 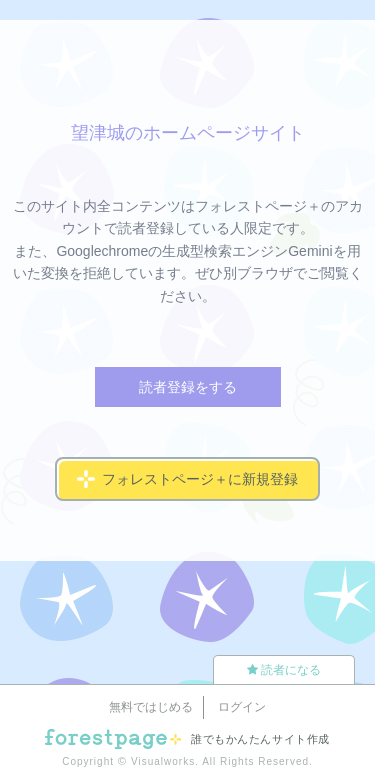 What do you see at coordinates (151, 707) in the screenshot?
I see `無料ではじめる` at bounding box center [151, 707].